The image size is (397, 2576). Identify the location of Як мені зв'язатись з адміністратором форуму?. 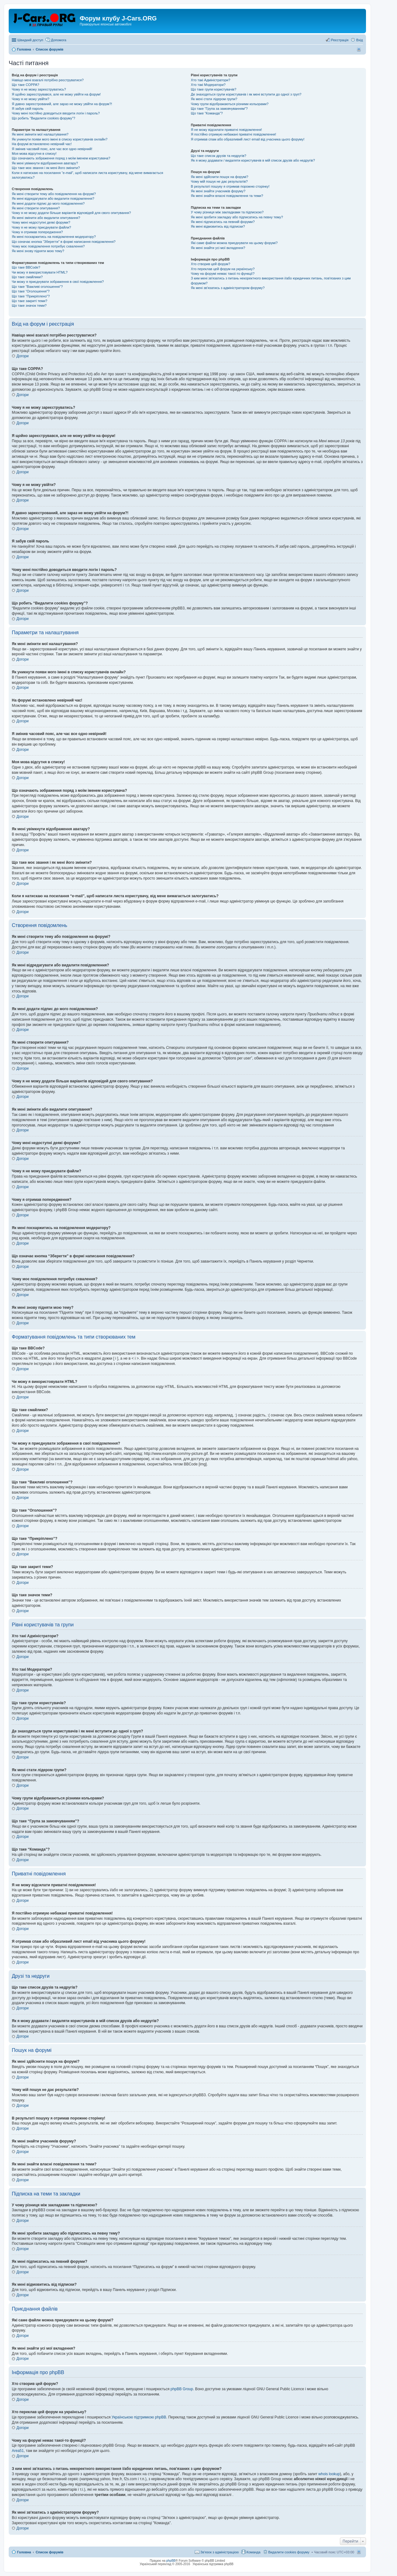
(228, 288).